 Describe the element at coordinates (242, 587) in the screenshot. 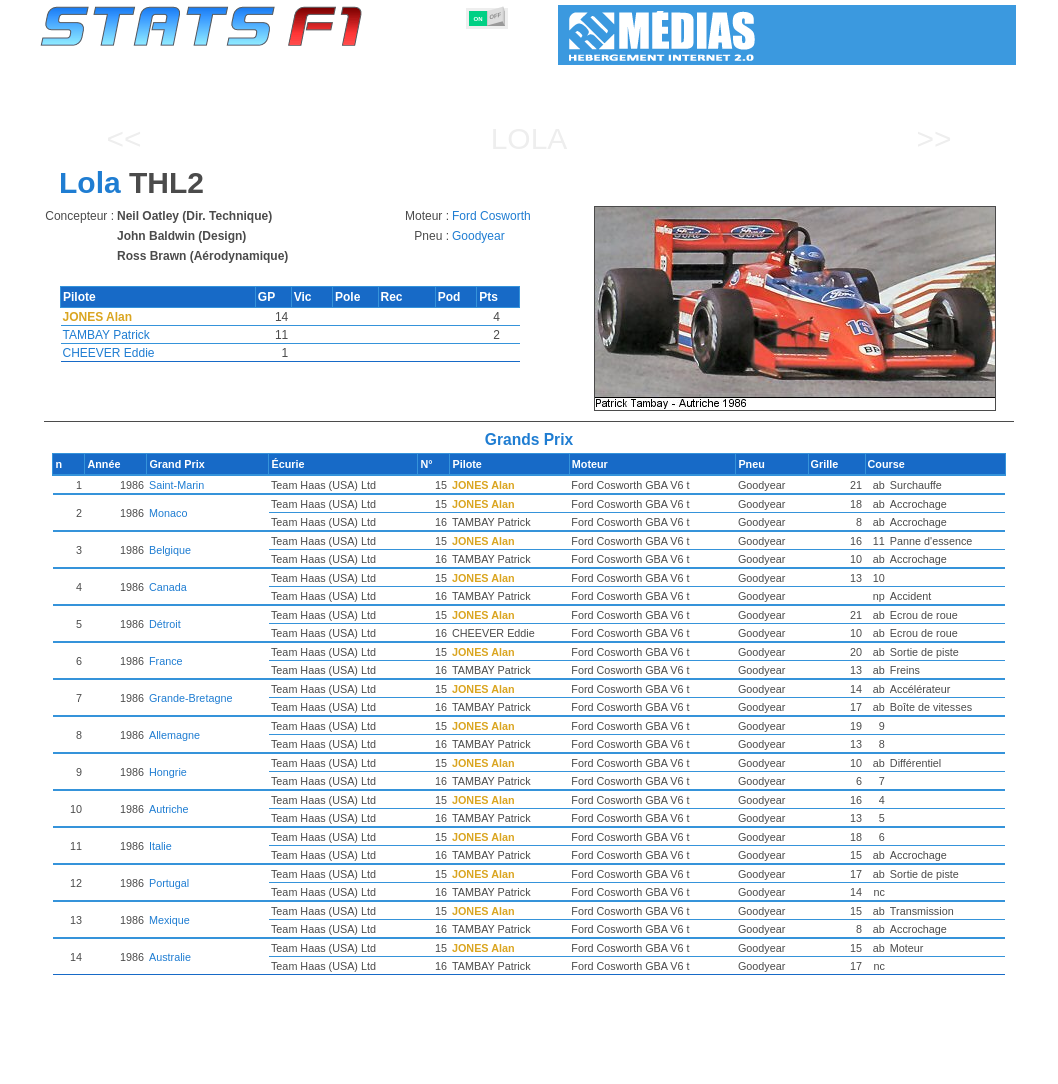

I see `Canada` at that location.